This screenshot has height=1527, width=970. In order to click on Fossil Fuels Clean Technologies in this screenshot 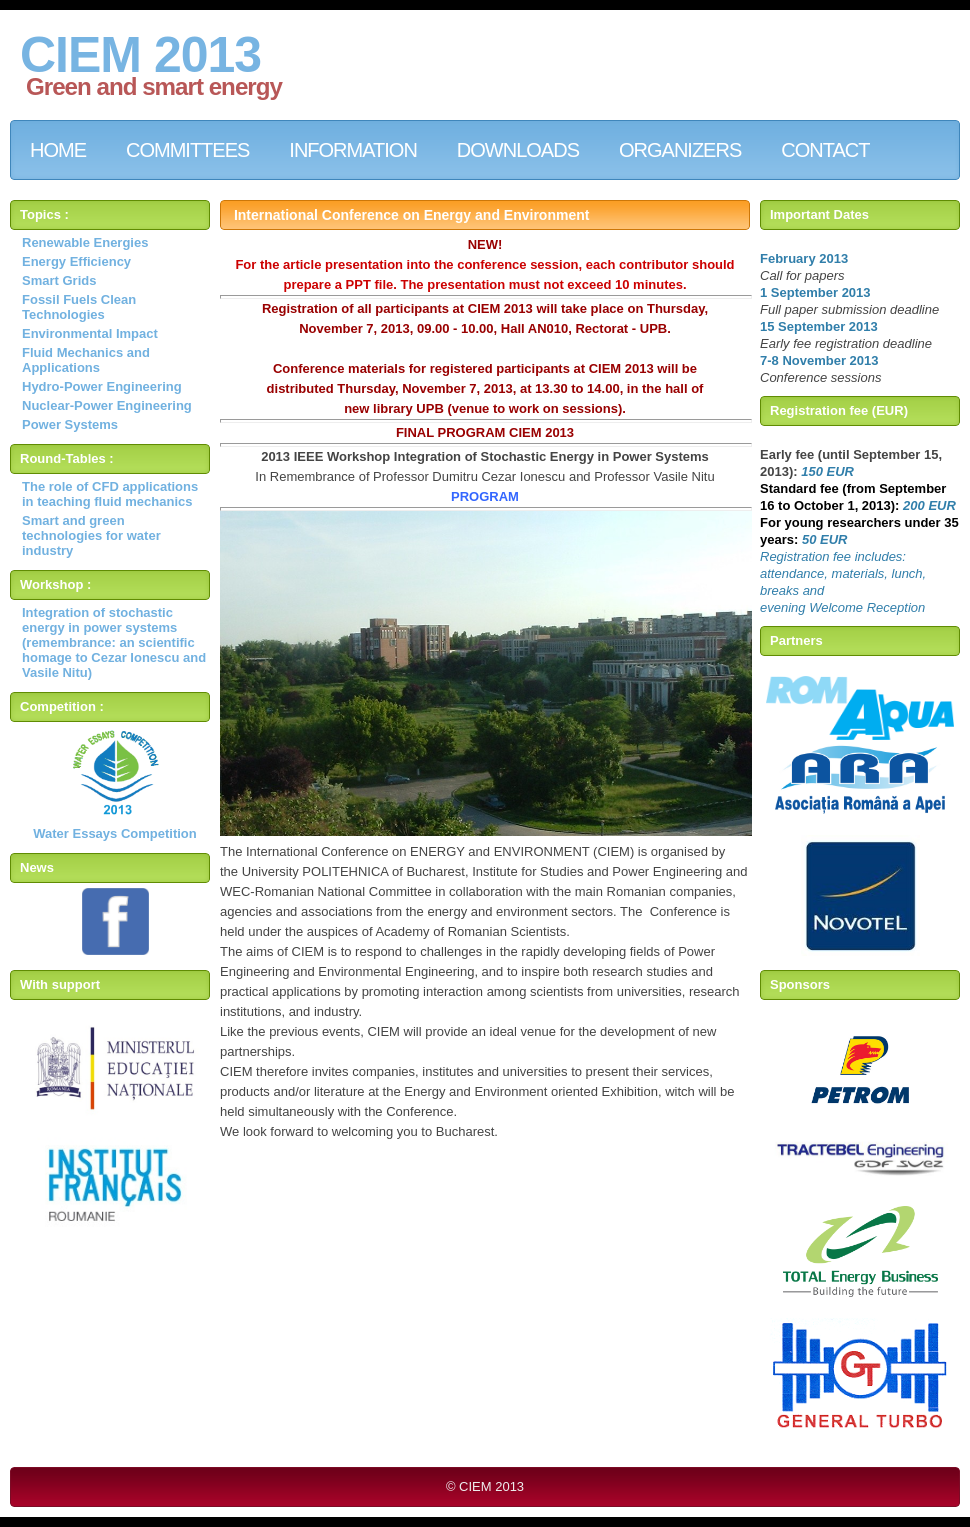, I will do `click(79, 307)`.